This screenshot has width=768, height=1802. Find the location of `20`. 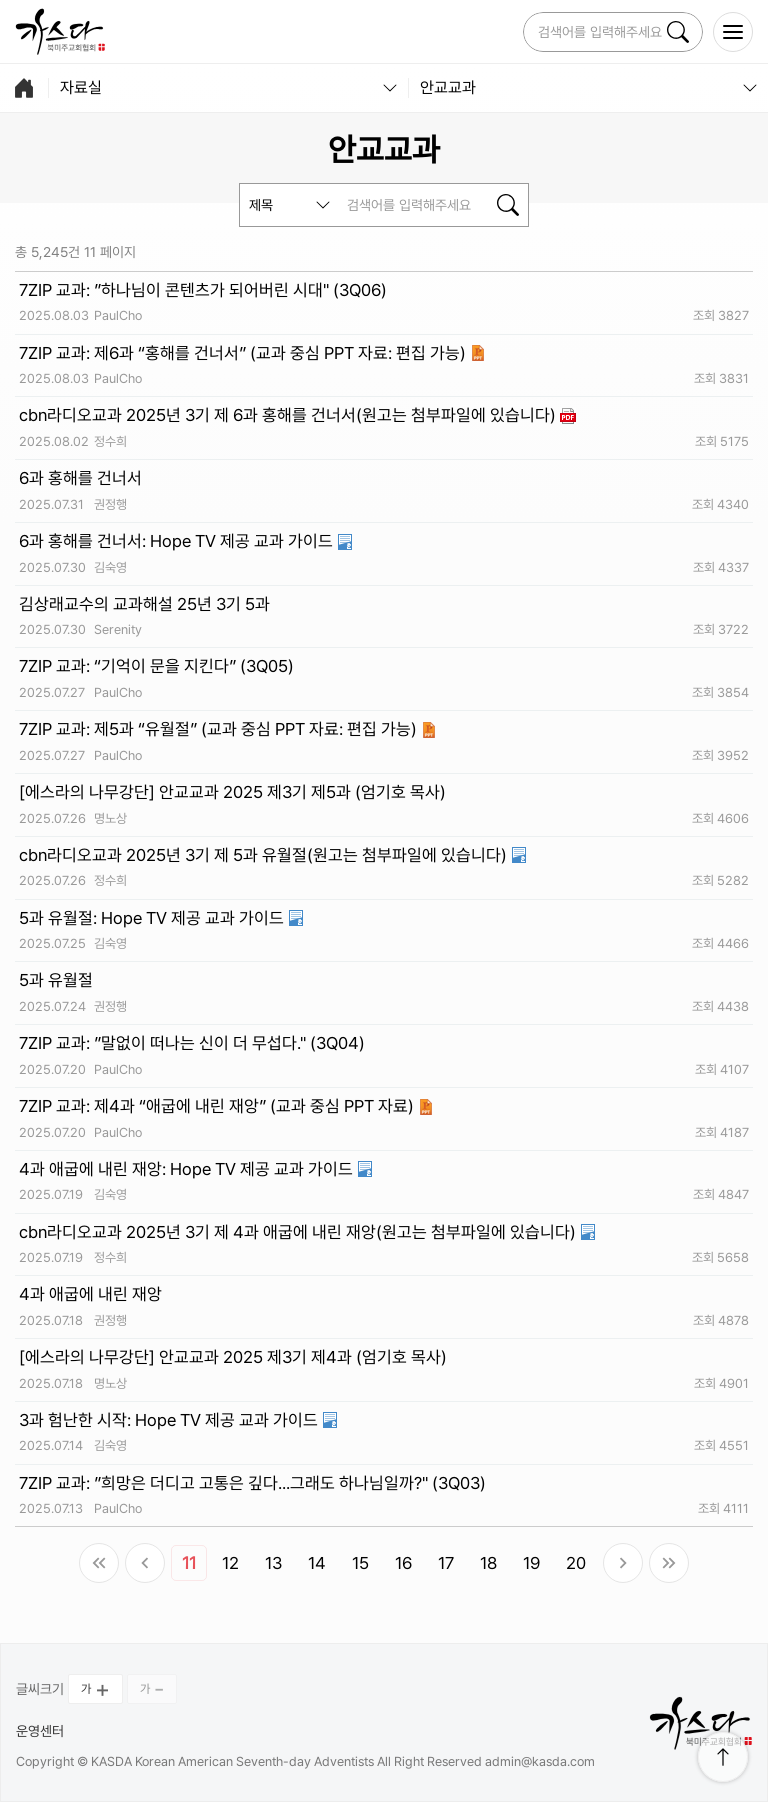

20 is located at coordinates (576, 1563).